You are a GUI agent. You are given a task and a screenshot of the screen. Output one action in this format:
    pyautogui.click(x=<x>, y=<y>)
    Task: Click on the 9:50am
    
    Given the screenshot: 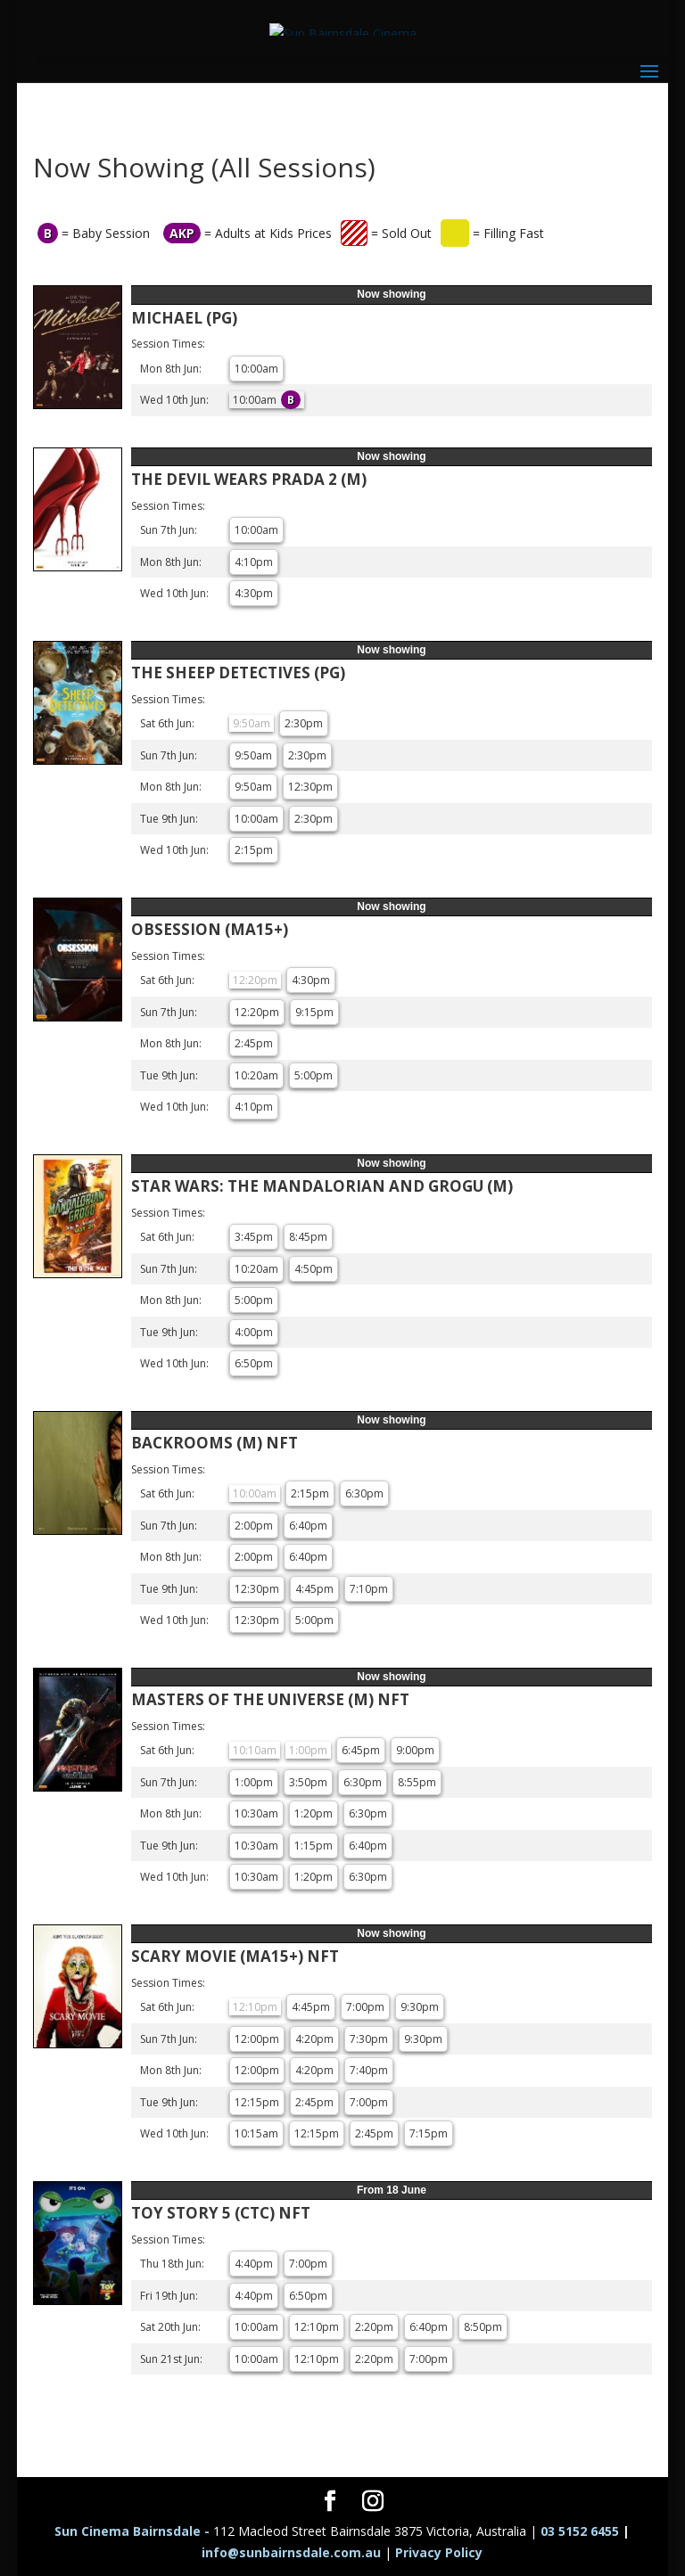 What is the action you would take?
    pyautogui.click(x=253, y=755)
    